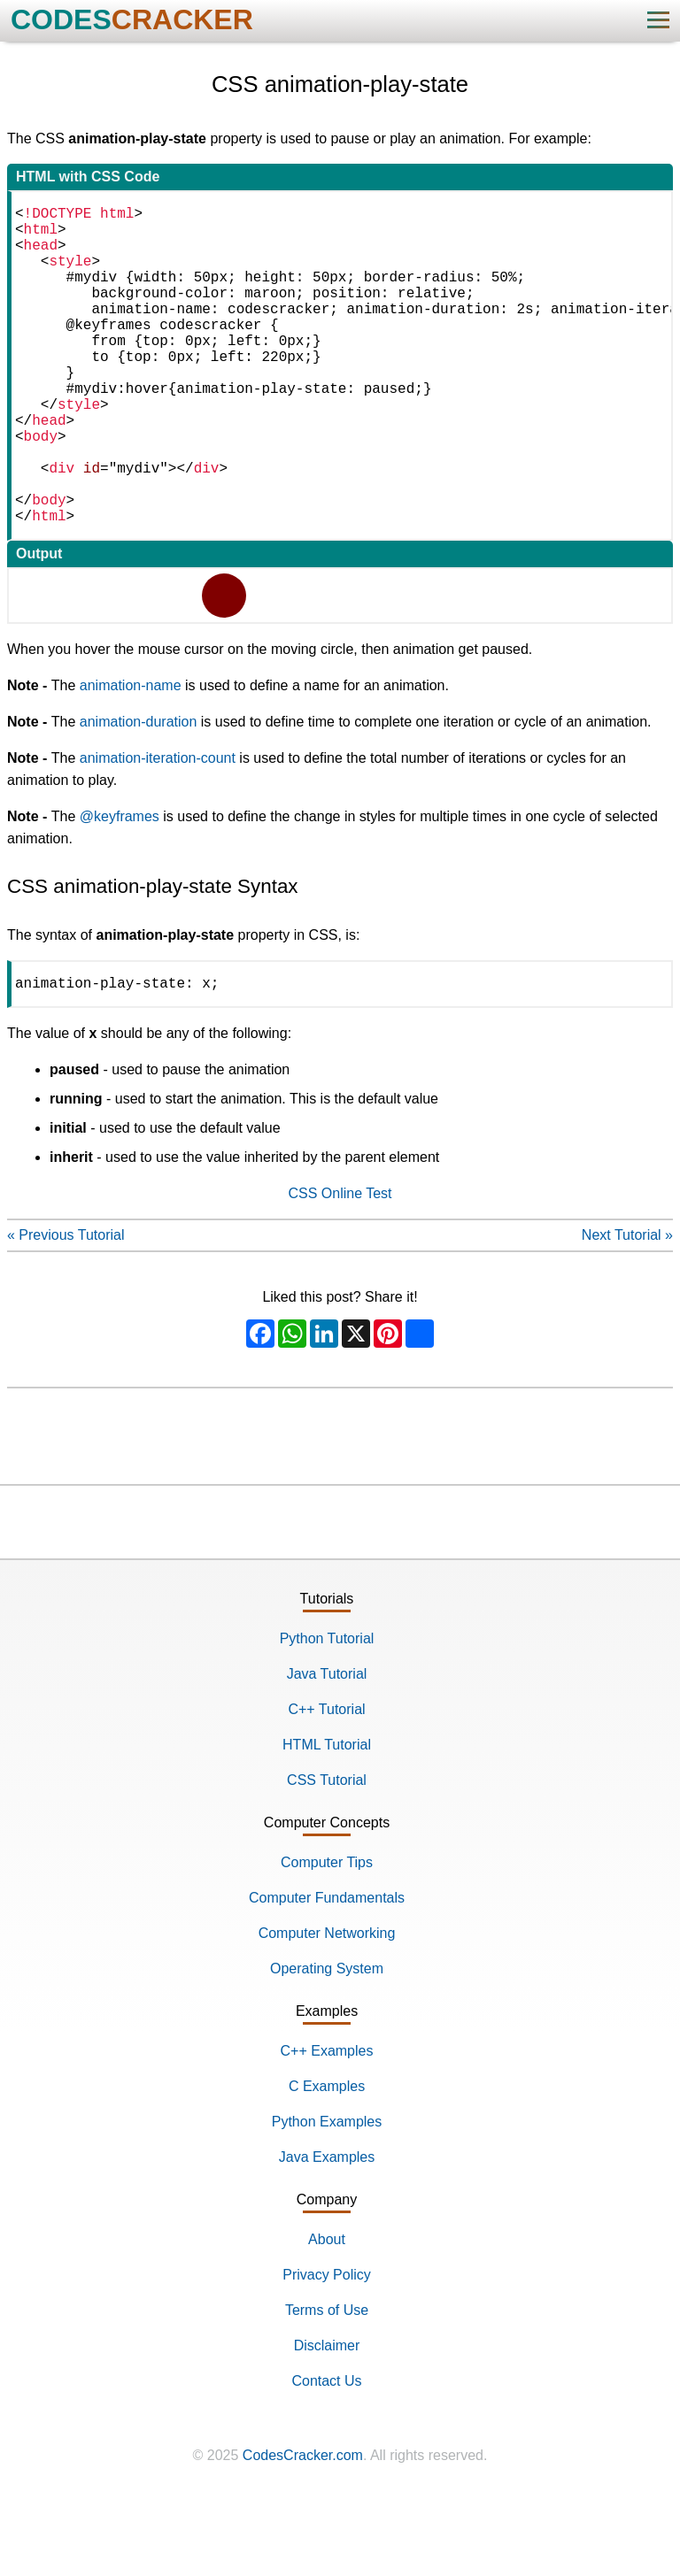 The height and width of the screenshot is (2576, 680). I want to click on @keyframes, so click(119, 887).